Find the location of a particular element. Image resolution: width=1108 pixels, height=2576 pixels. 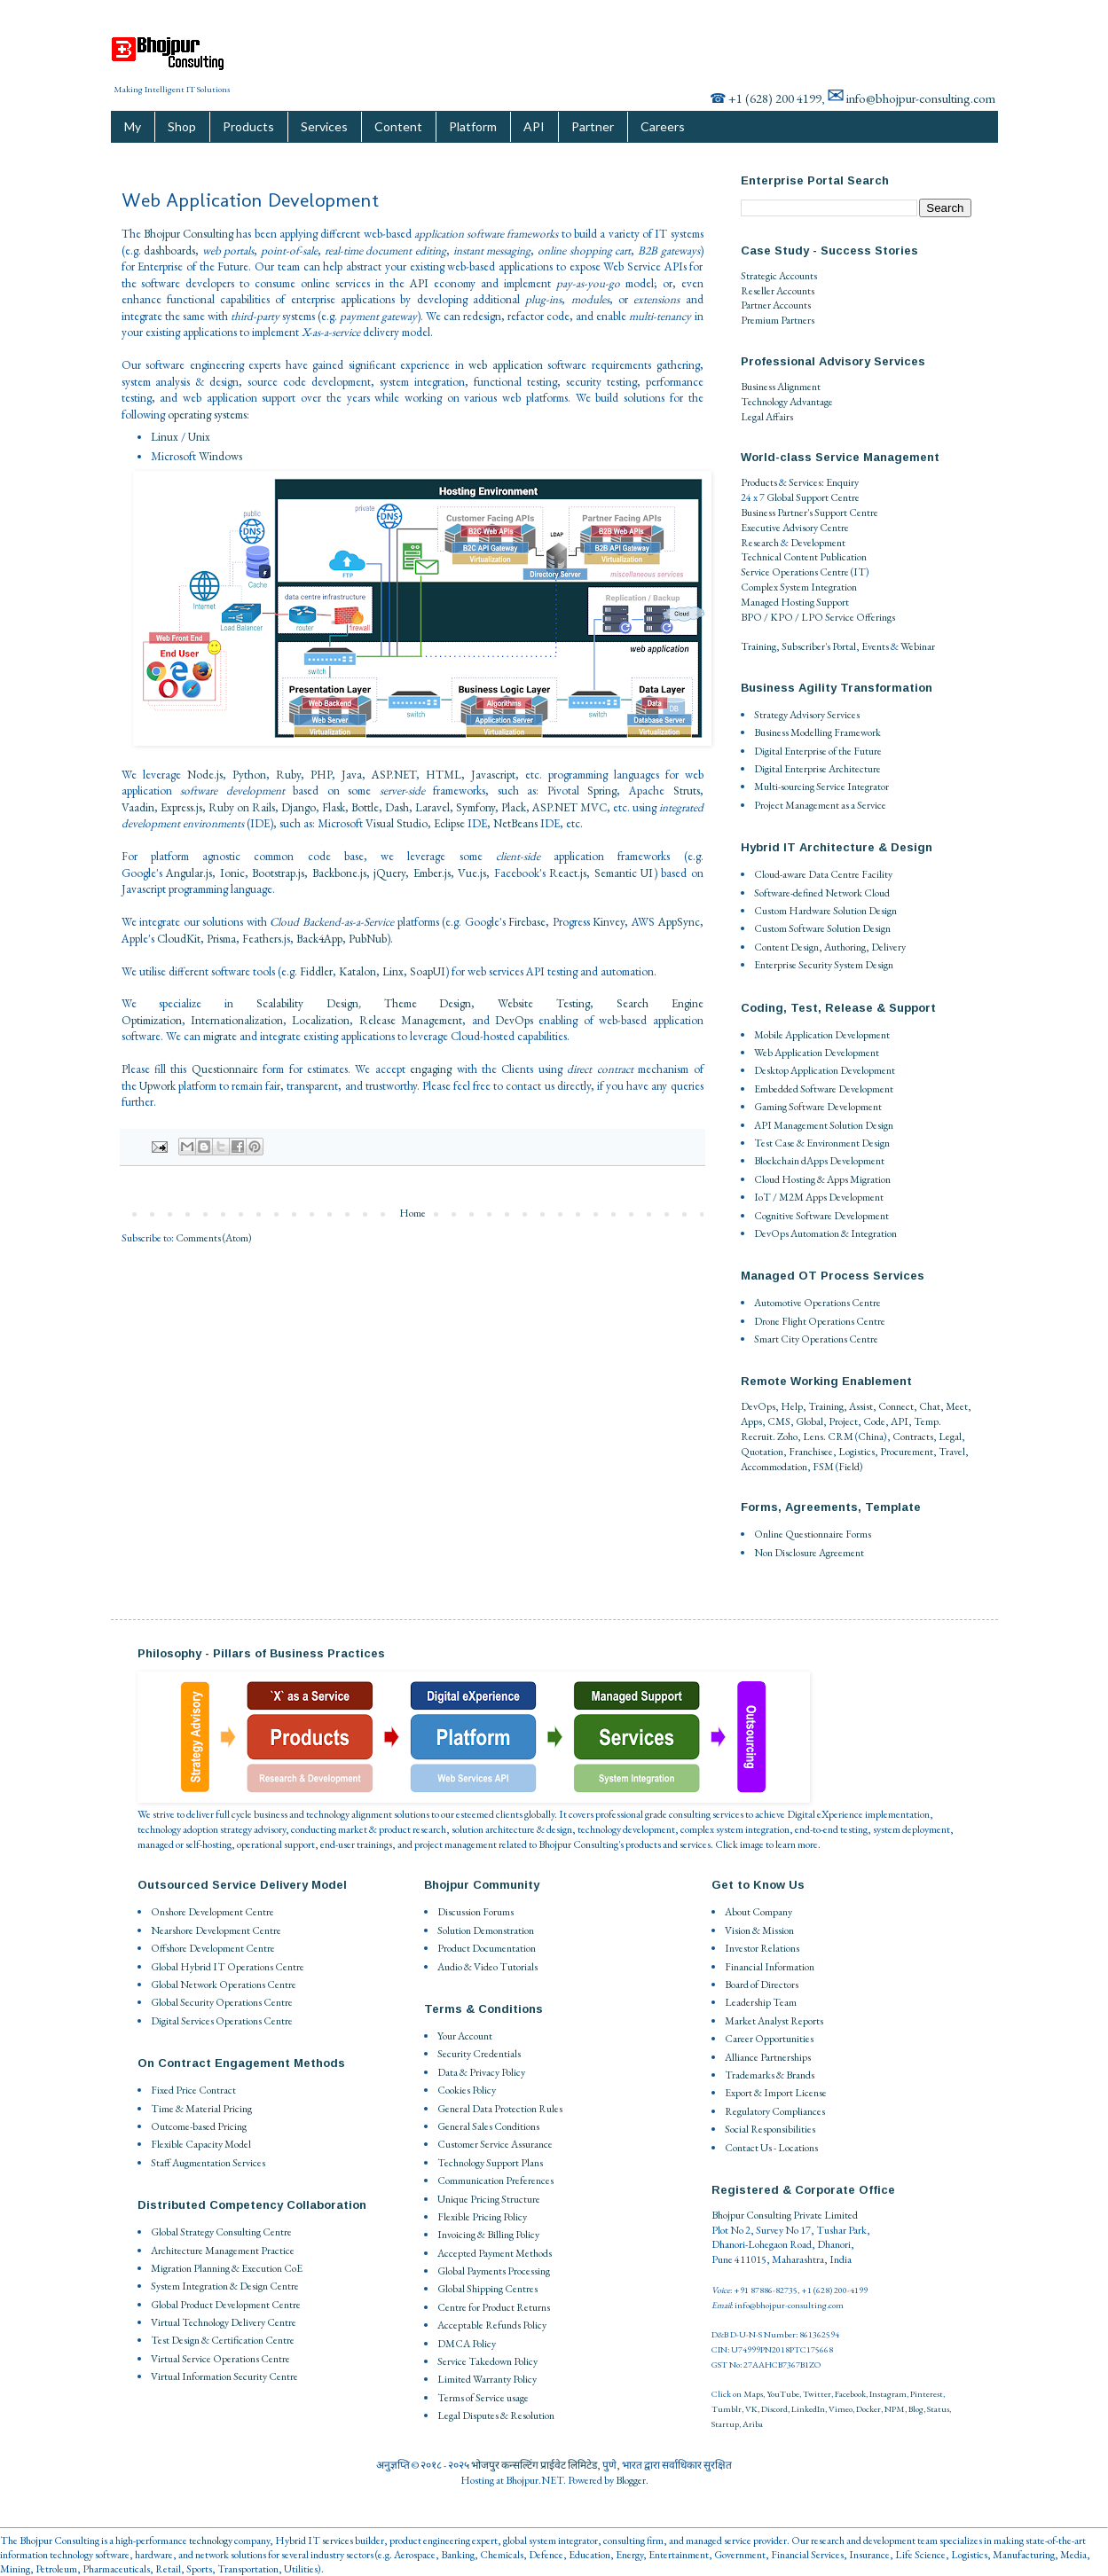

DMCA Policy is located at coordinates (466, 2344).